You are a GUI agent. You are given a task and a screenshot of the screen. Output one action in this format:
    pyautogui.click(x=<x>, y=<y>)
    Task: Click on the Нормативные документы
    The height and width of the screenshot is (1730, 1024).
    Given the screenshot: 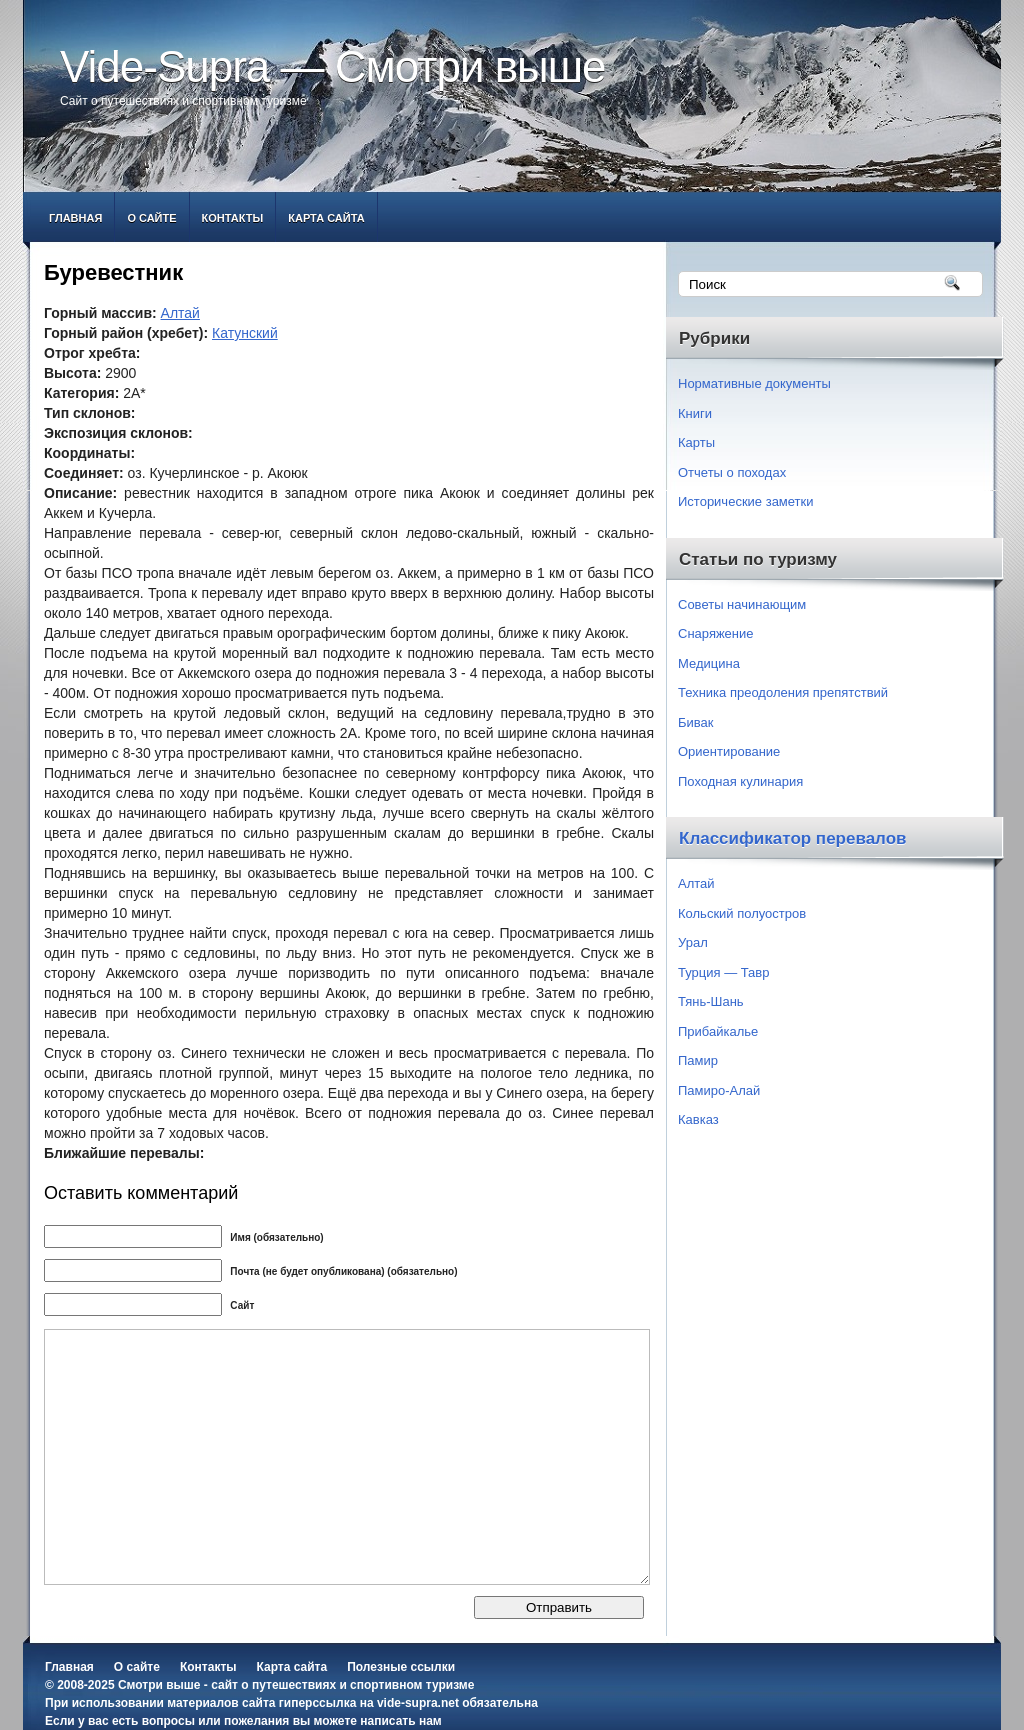 What is the action you would take?
    pyautogui.click(x=754, y=383)
    